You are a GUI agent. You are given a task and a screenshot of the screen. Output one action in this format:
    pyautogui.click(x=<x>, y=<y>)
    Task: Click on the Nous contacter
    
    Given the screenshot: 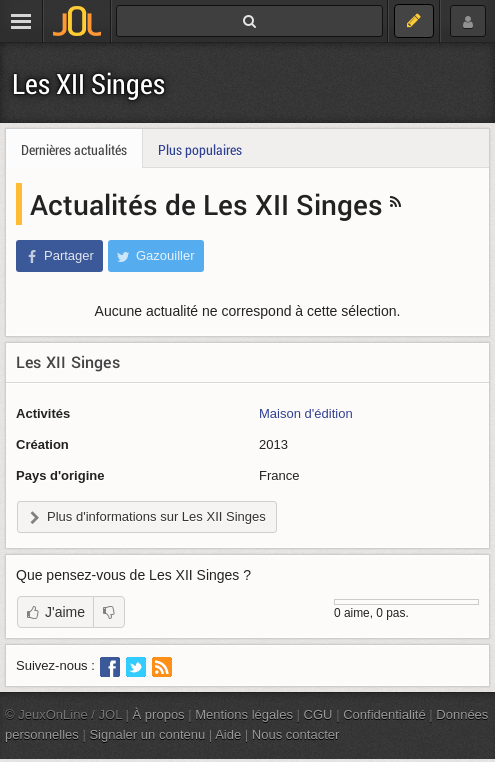 What is the action you would take?
    pyautogui.click(x=296, y=734)
    